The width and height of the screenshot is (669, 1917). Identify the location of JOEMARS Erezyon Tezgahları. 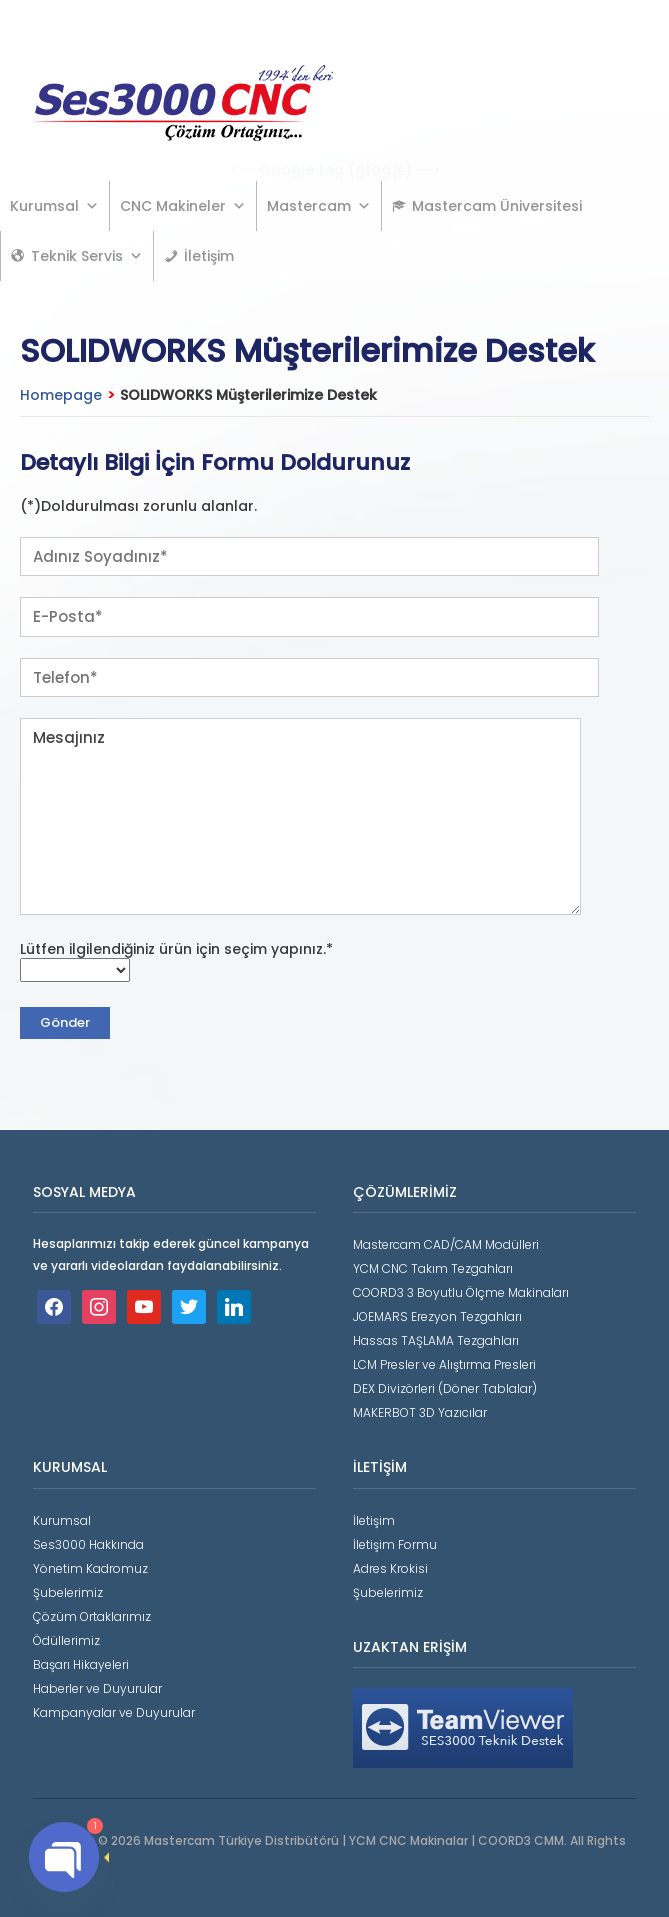
(437, 1316).